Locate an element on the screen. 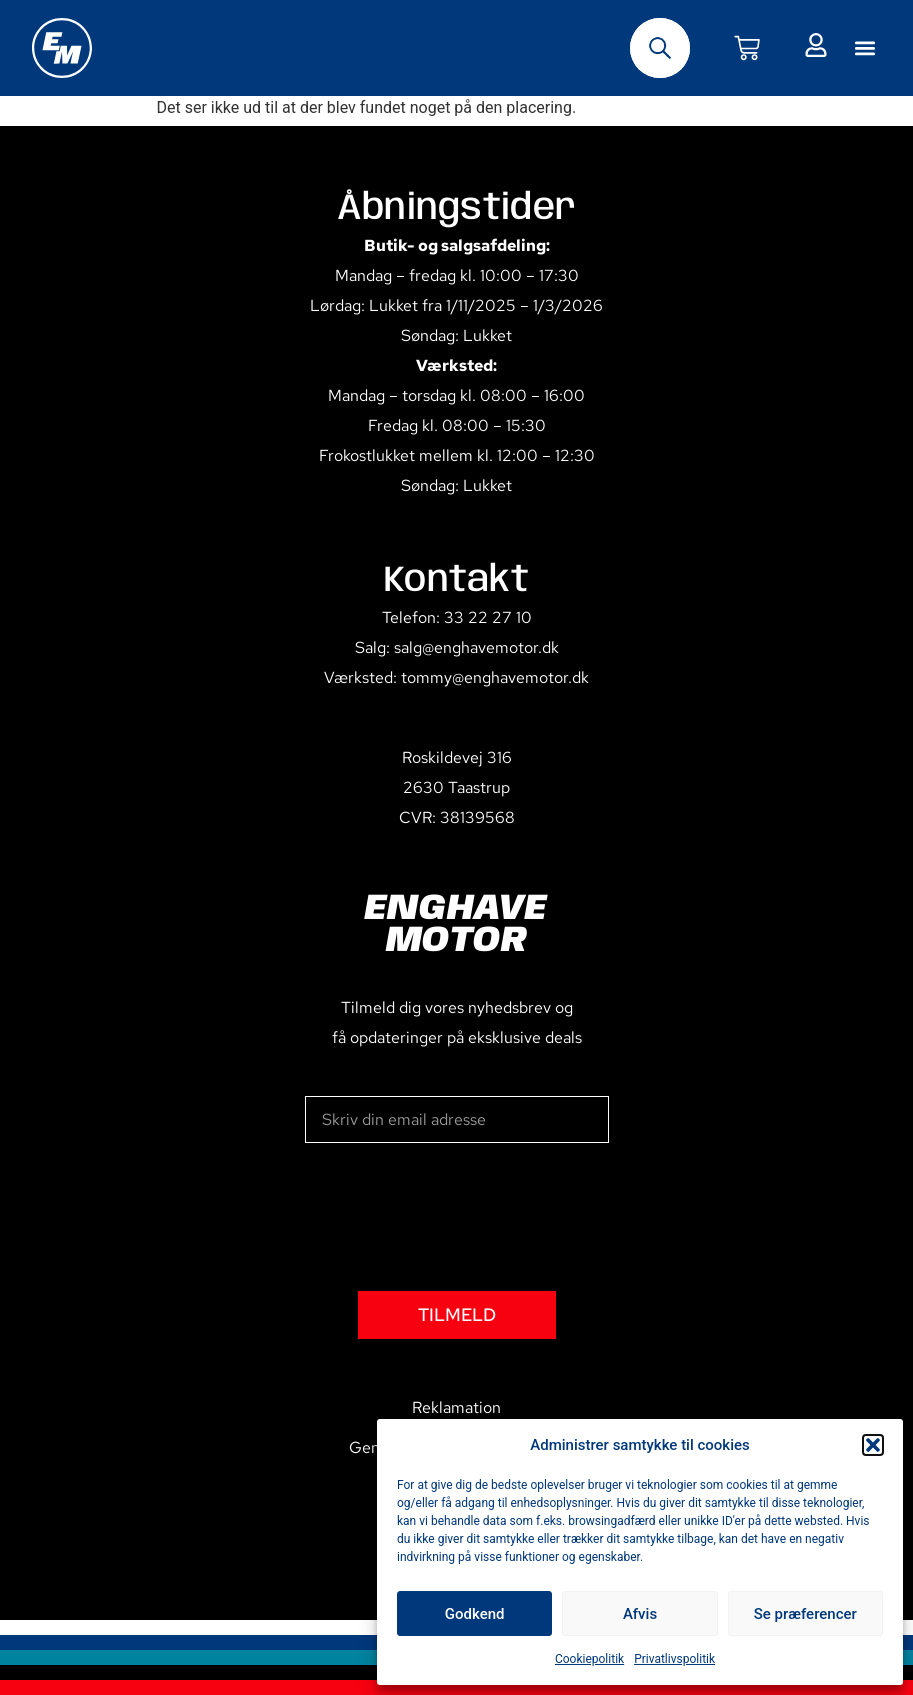 Image resolution: width=913 pixels, height=1695 pixels. Afvis is located at coordinates (640, 1614).